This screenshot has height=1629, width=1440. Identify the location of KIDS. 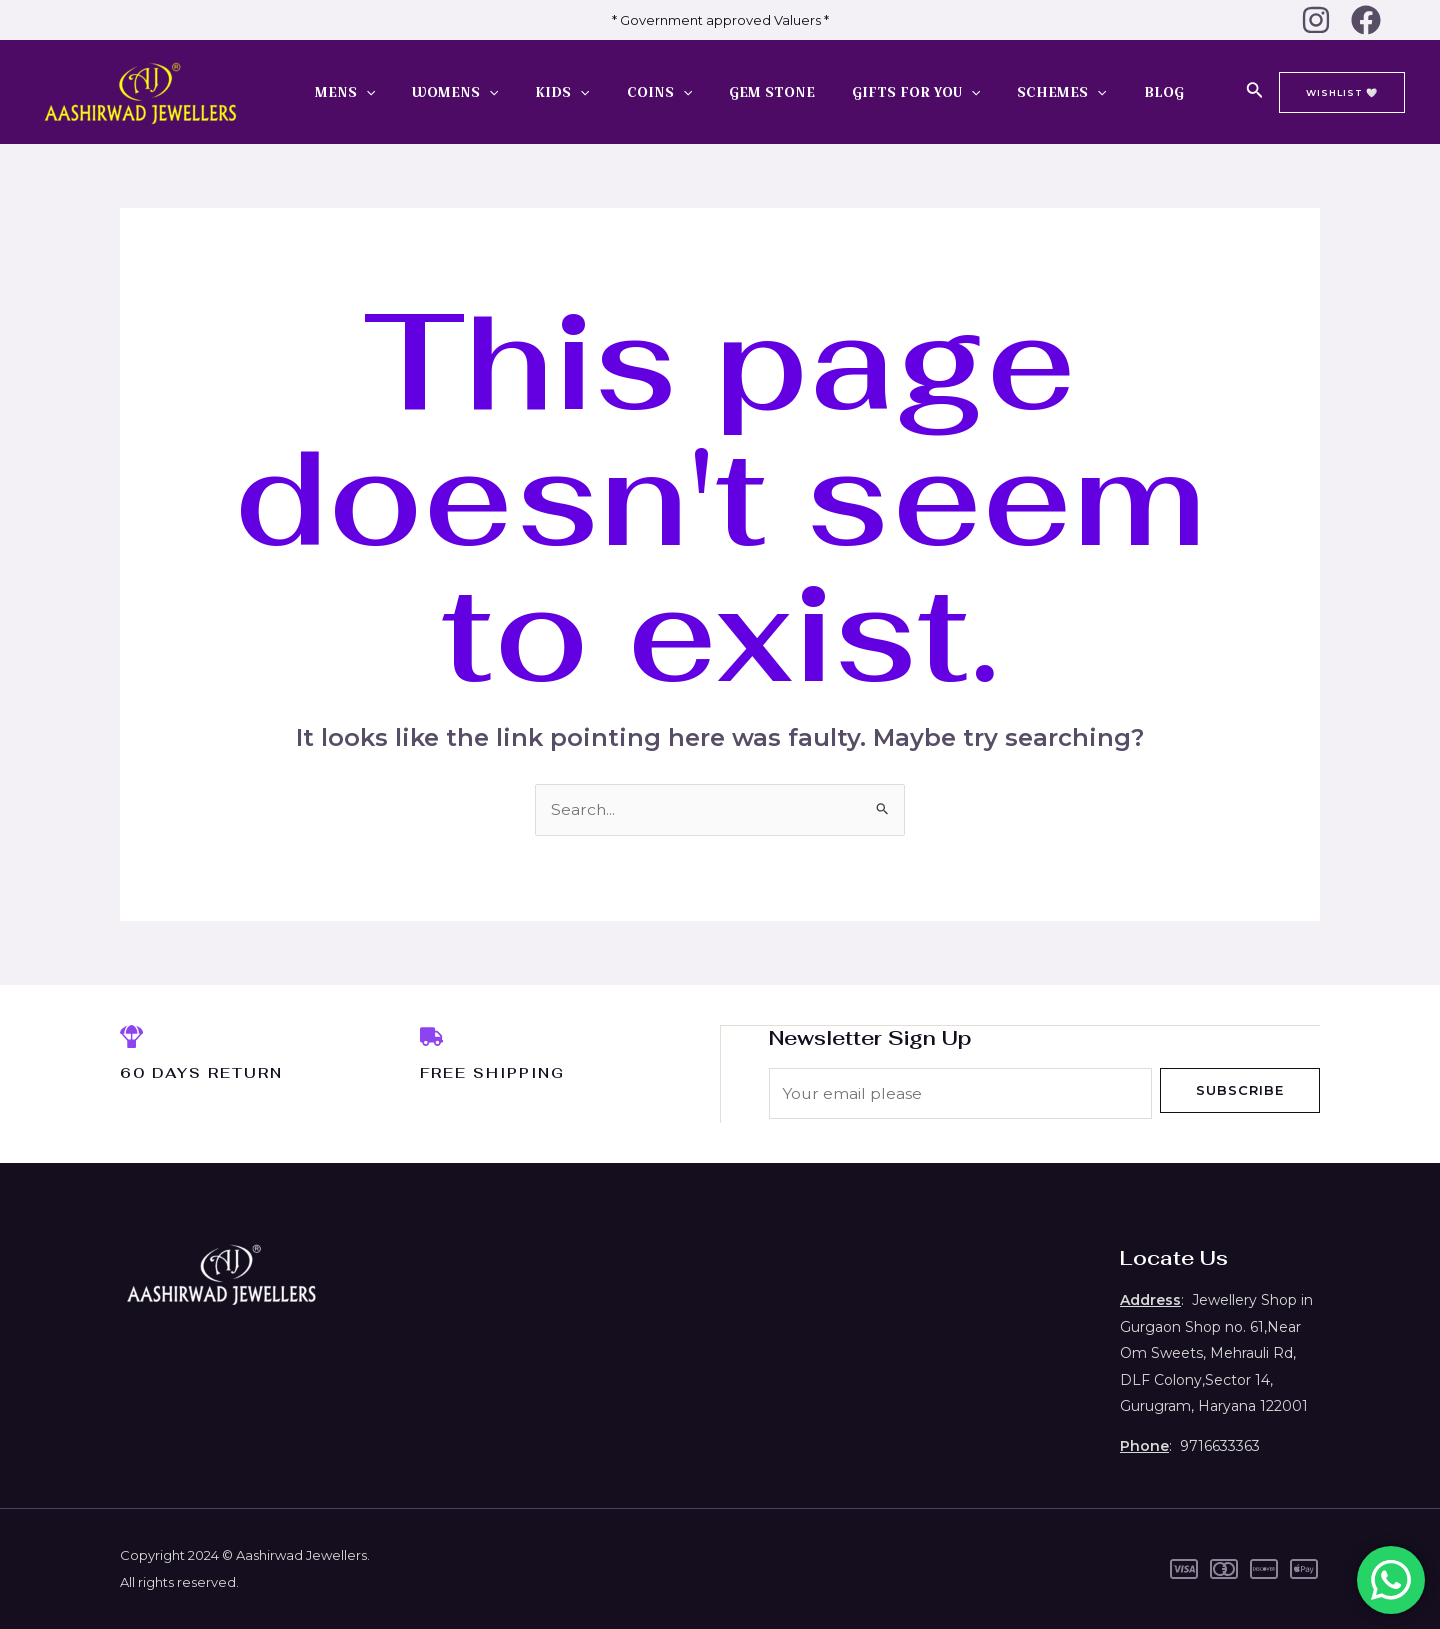
(547, 92).